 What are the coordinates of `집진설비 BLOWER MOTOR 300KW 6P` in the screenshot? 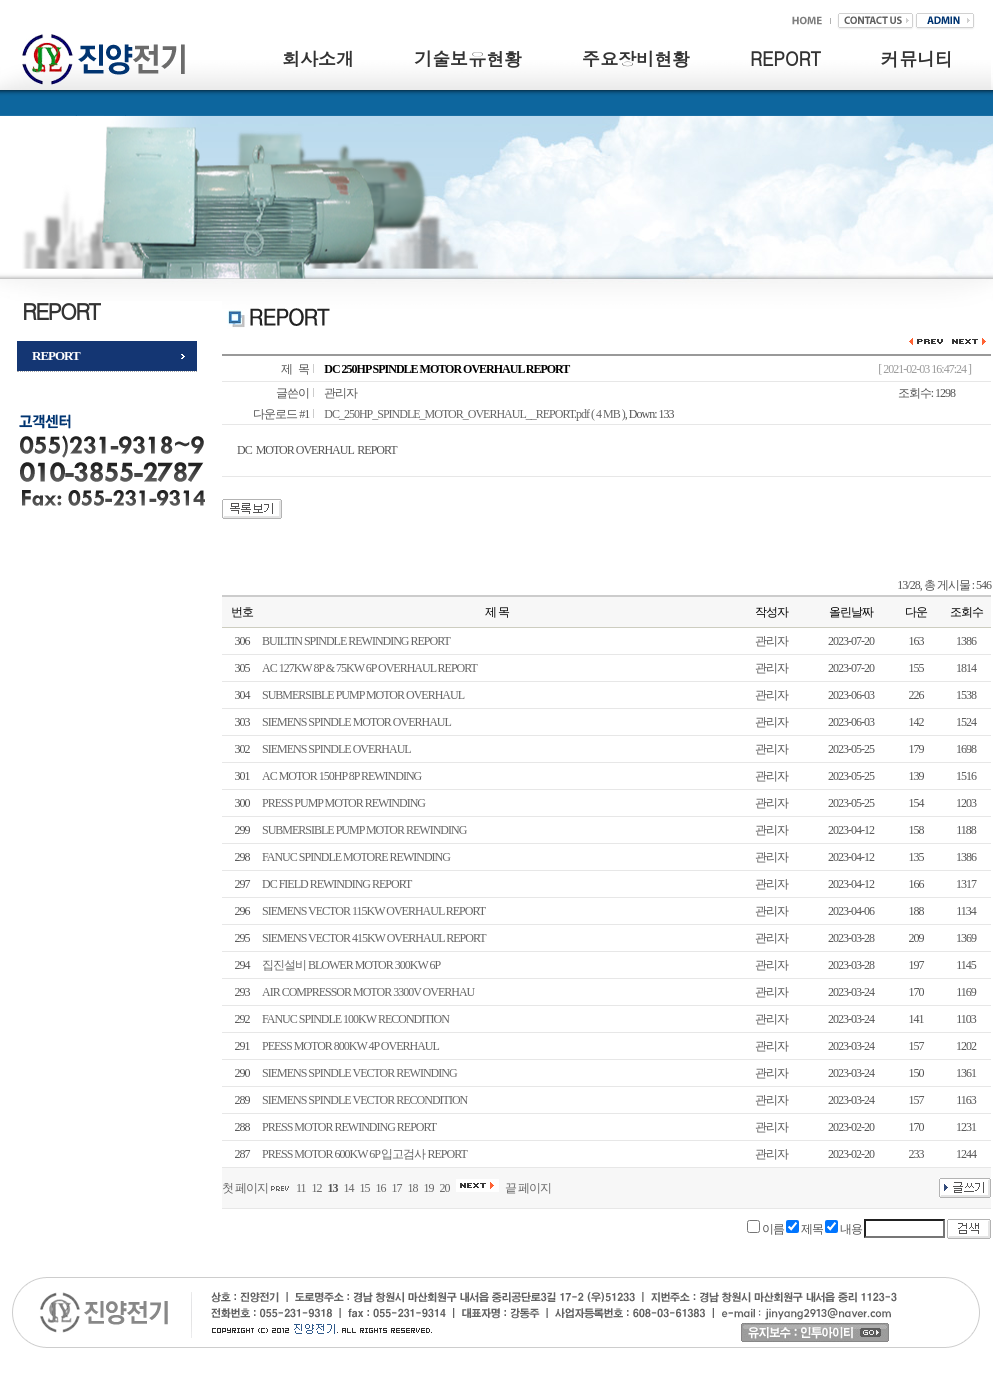 It's located at (351, 965).